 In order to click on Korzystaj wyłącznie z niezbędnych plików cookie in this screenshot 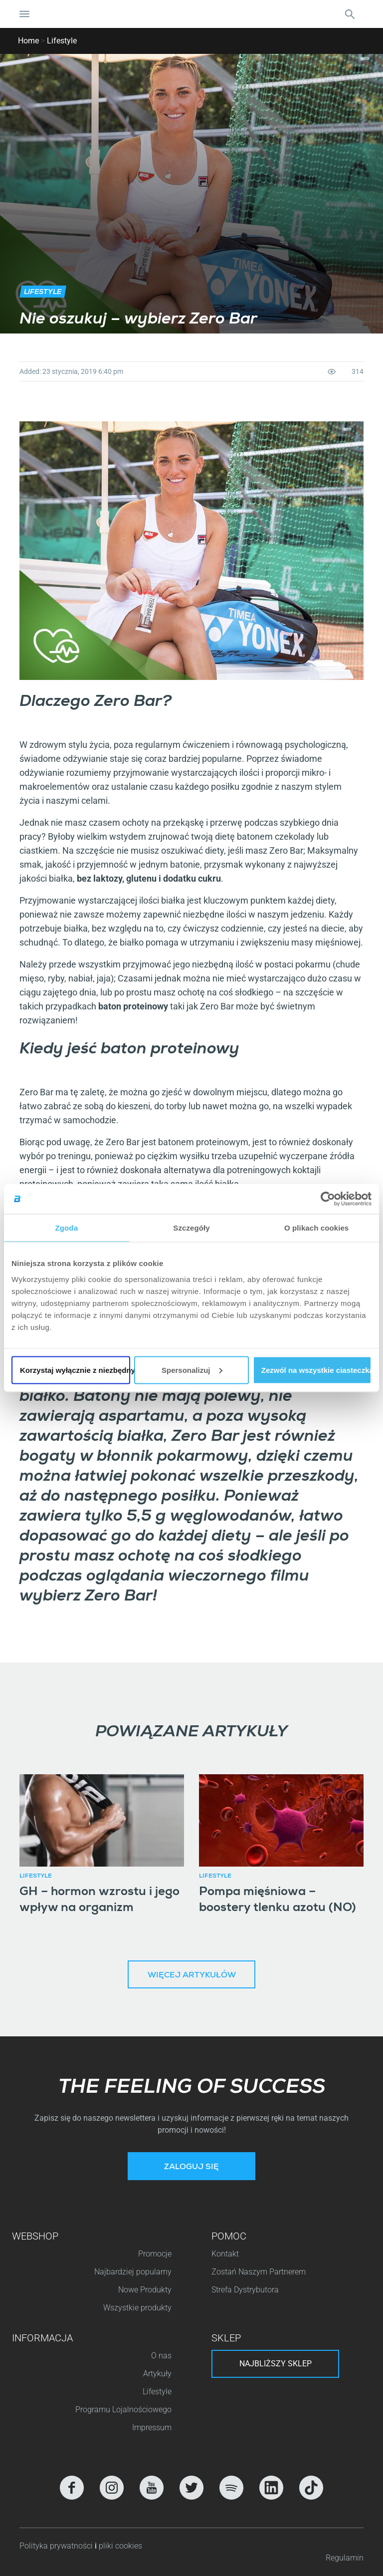, I will do `click(75, 1369)`.